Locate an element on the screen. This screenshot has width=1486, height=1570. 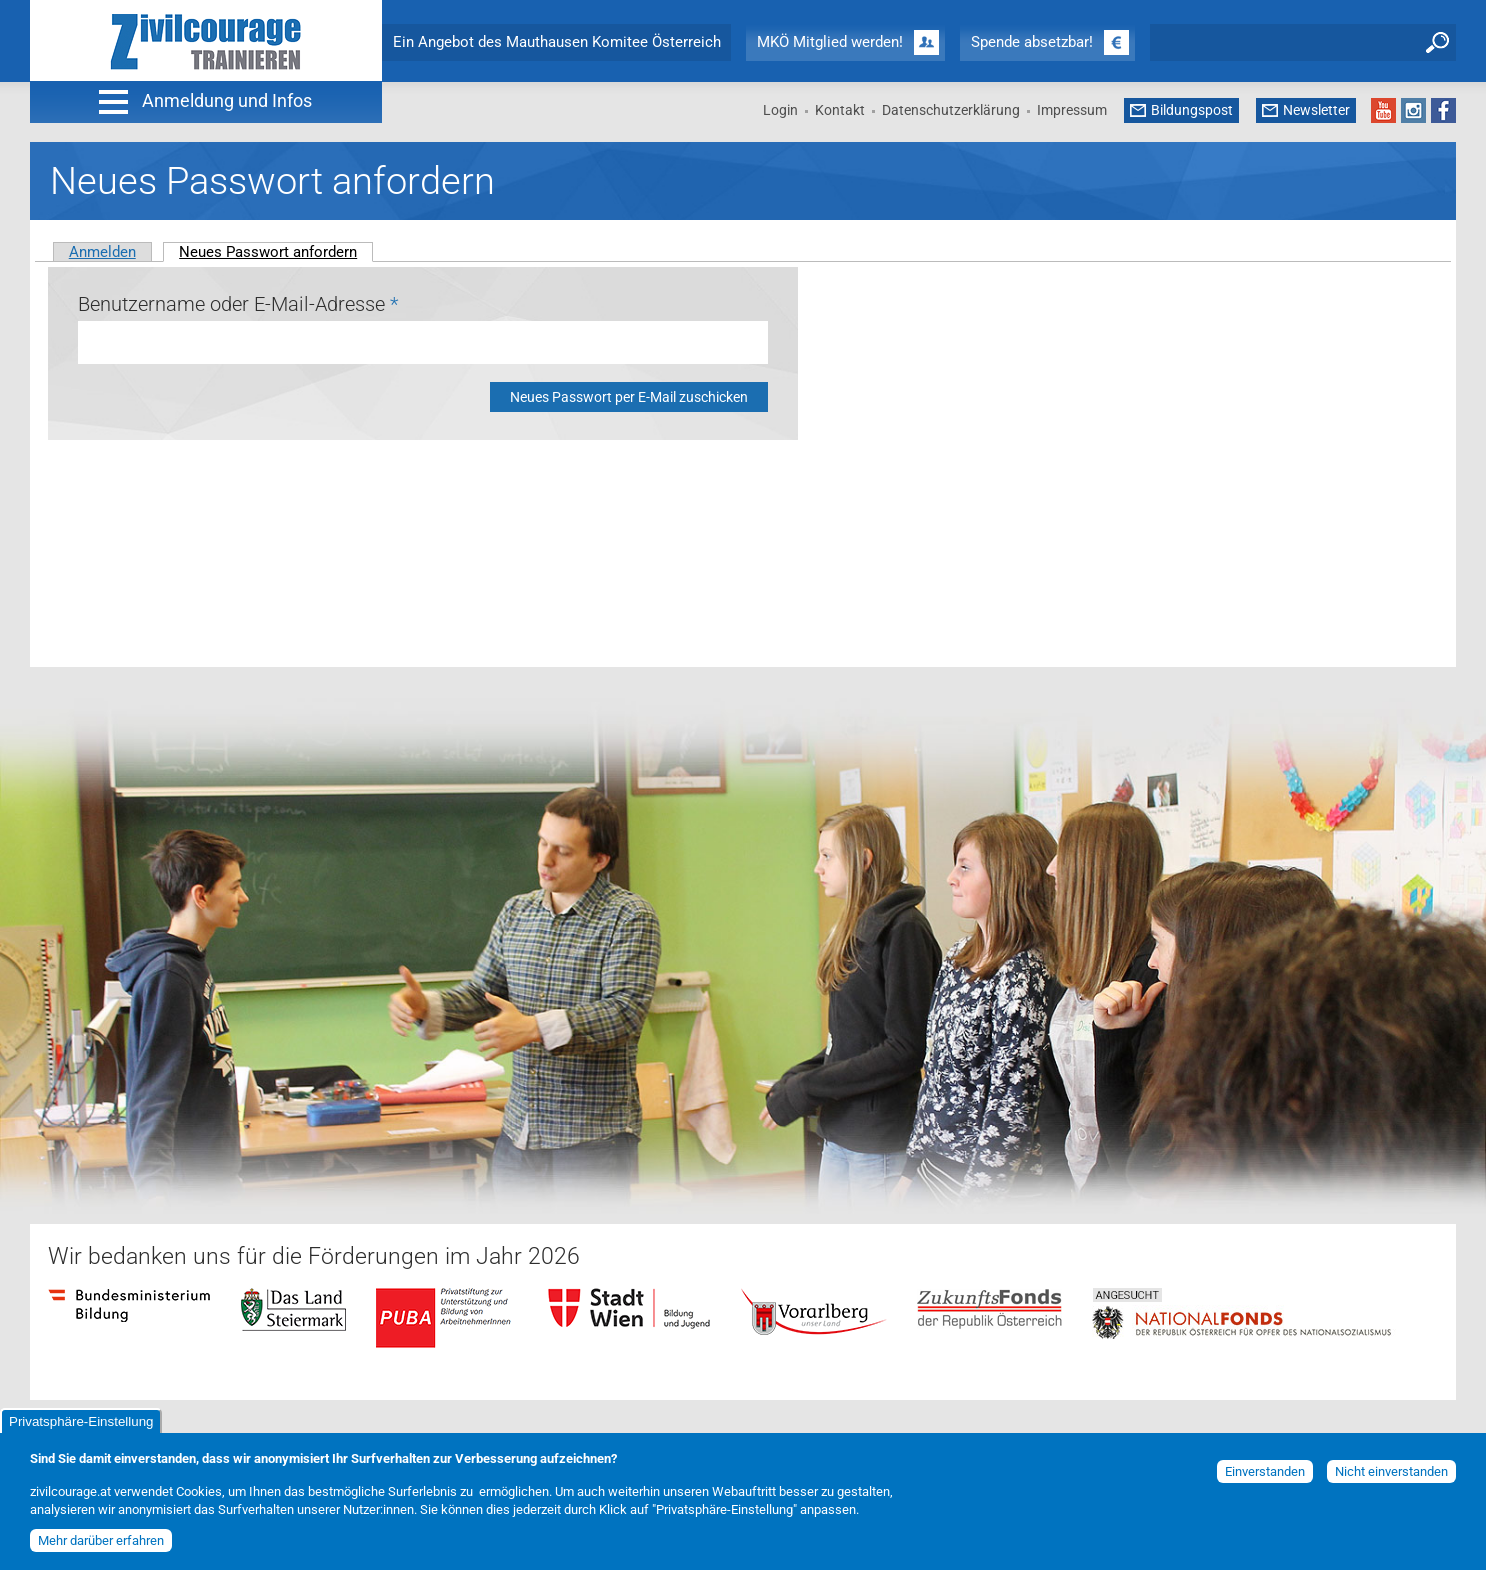
Kontakt is located at coordinates (840, 110).